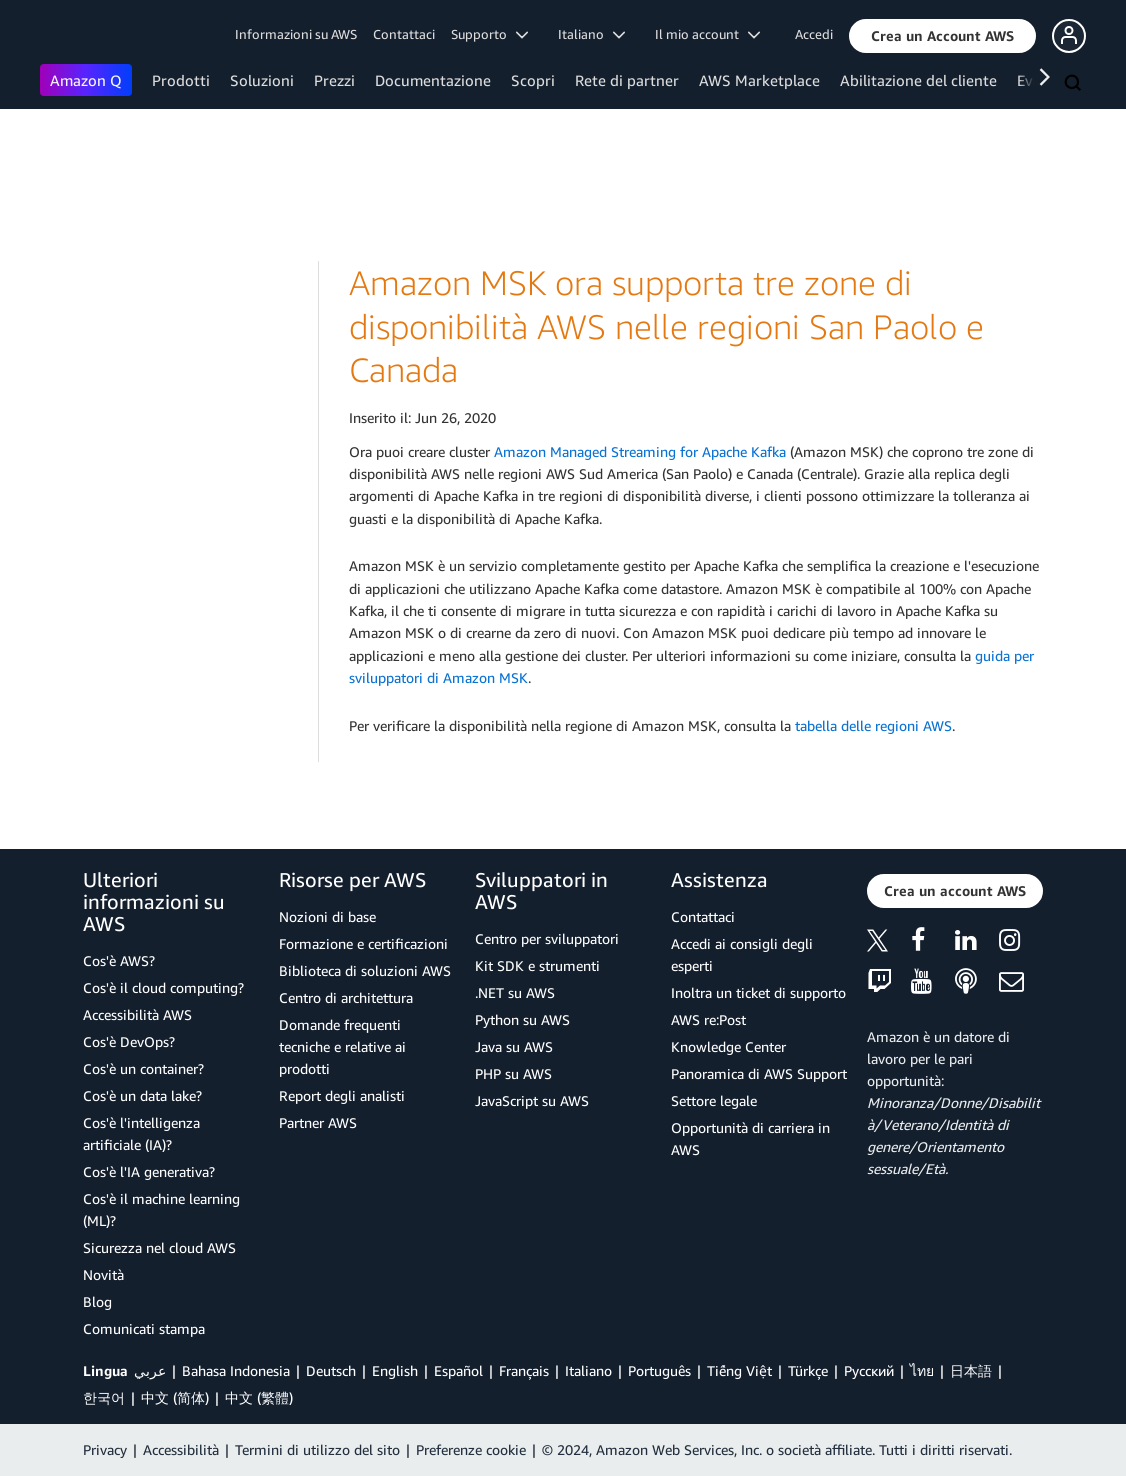 The image size is (1126, 1476). What do you see at coordinates (262, 80) in the screenshot?
I see `Soluzioni` at bounding box center [262, 80].